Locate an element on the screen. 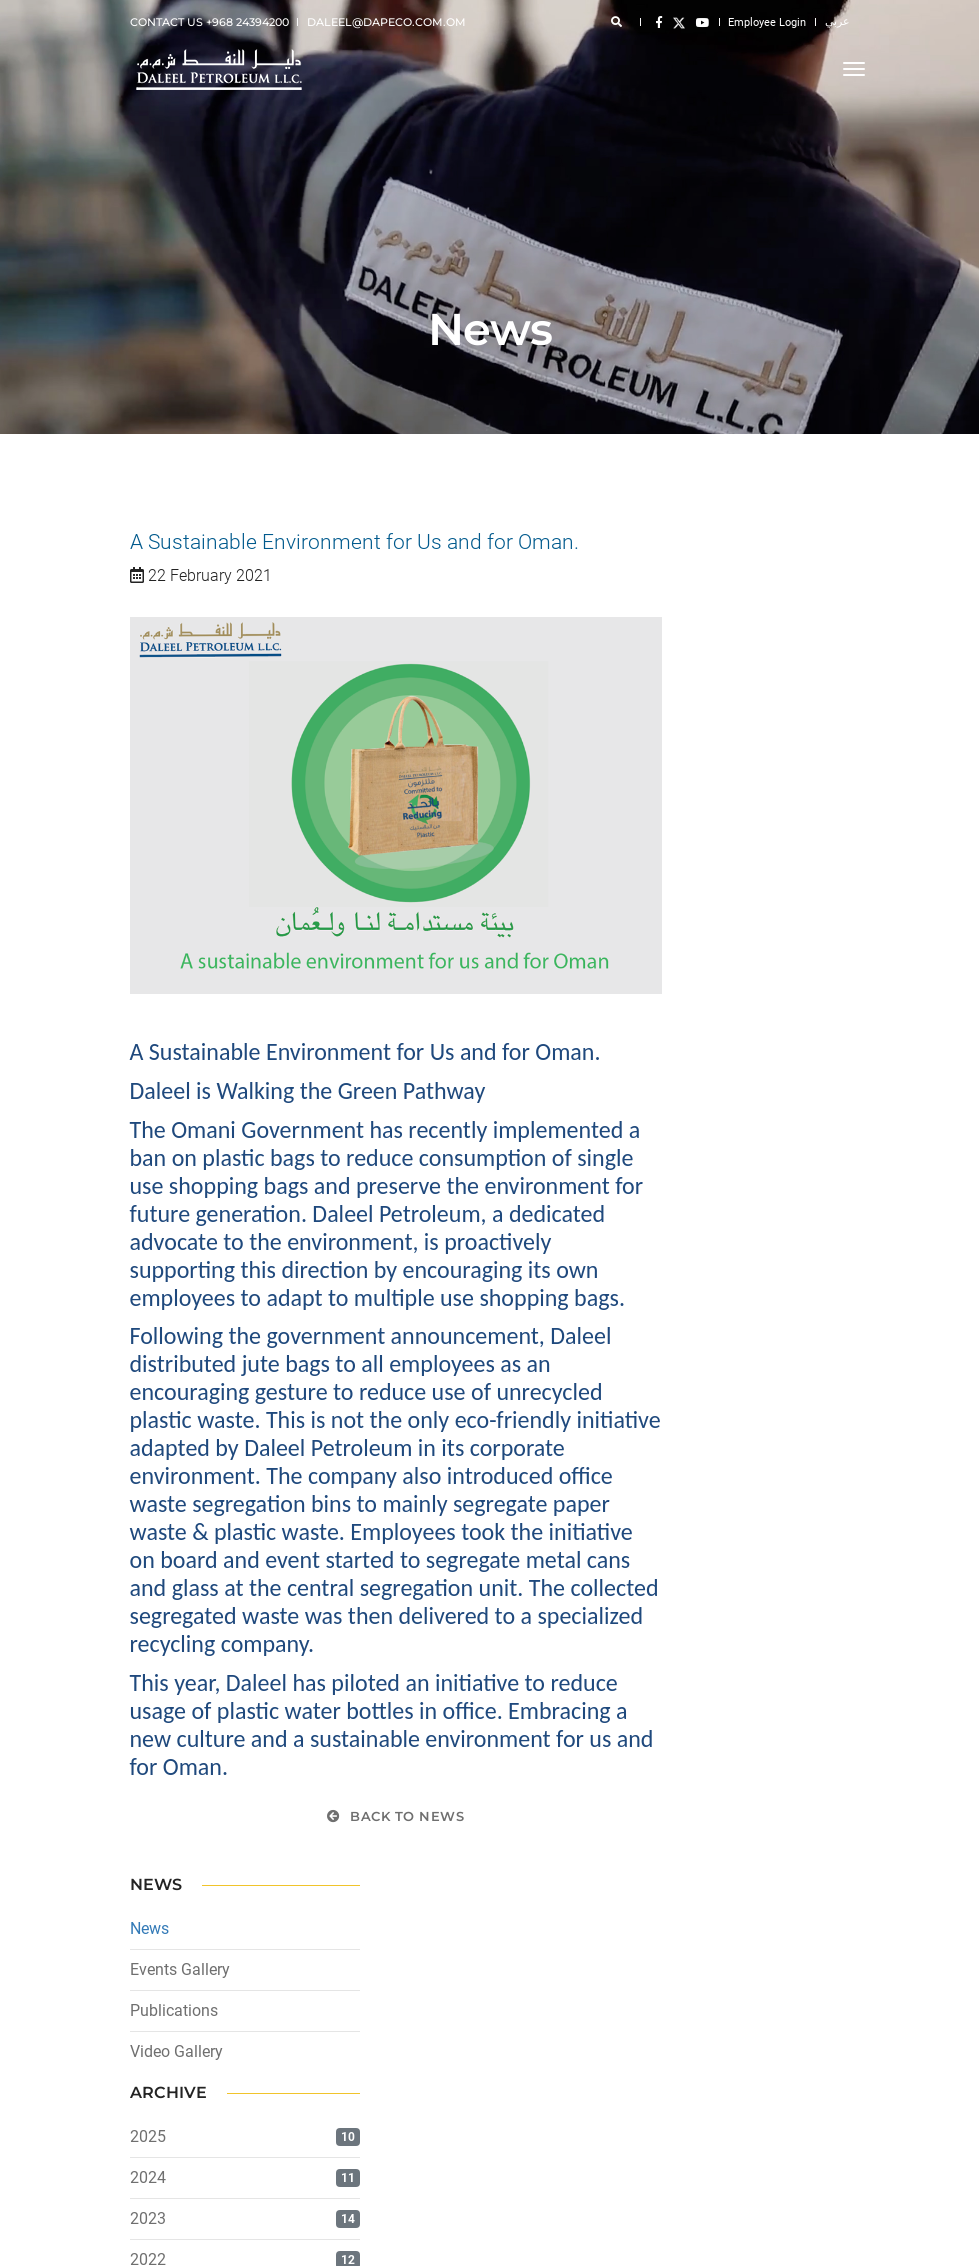 The image size is (979, 2266). 2014 is located at coordinates (710, 1235).